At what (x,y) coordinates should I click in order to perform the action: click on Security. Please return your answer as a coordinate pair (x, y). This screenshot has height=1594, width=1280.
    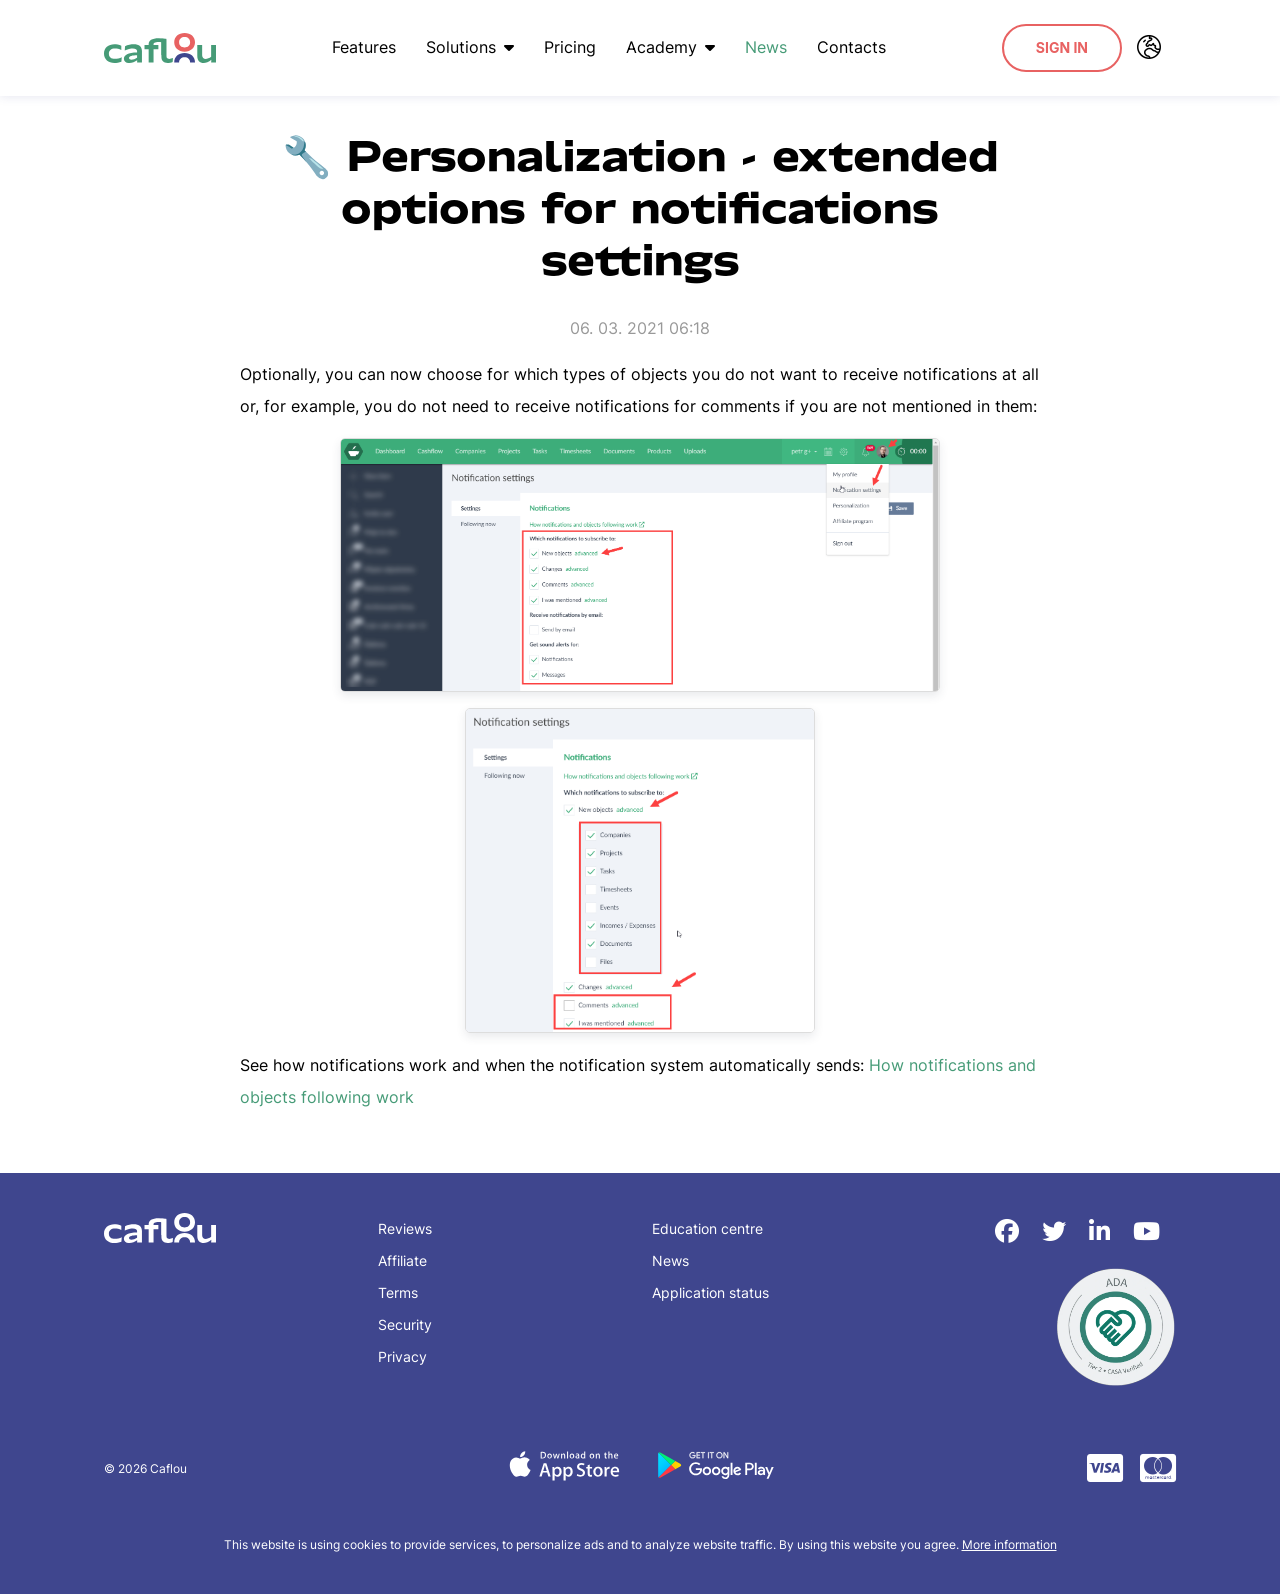
    Looking at the image, I should click on (405, 1324).